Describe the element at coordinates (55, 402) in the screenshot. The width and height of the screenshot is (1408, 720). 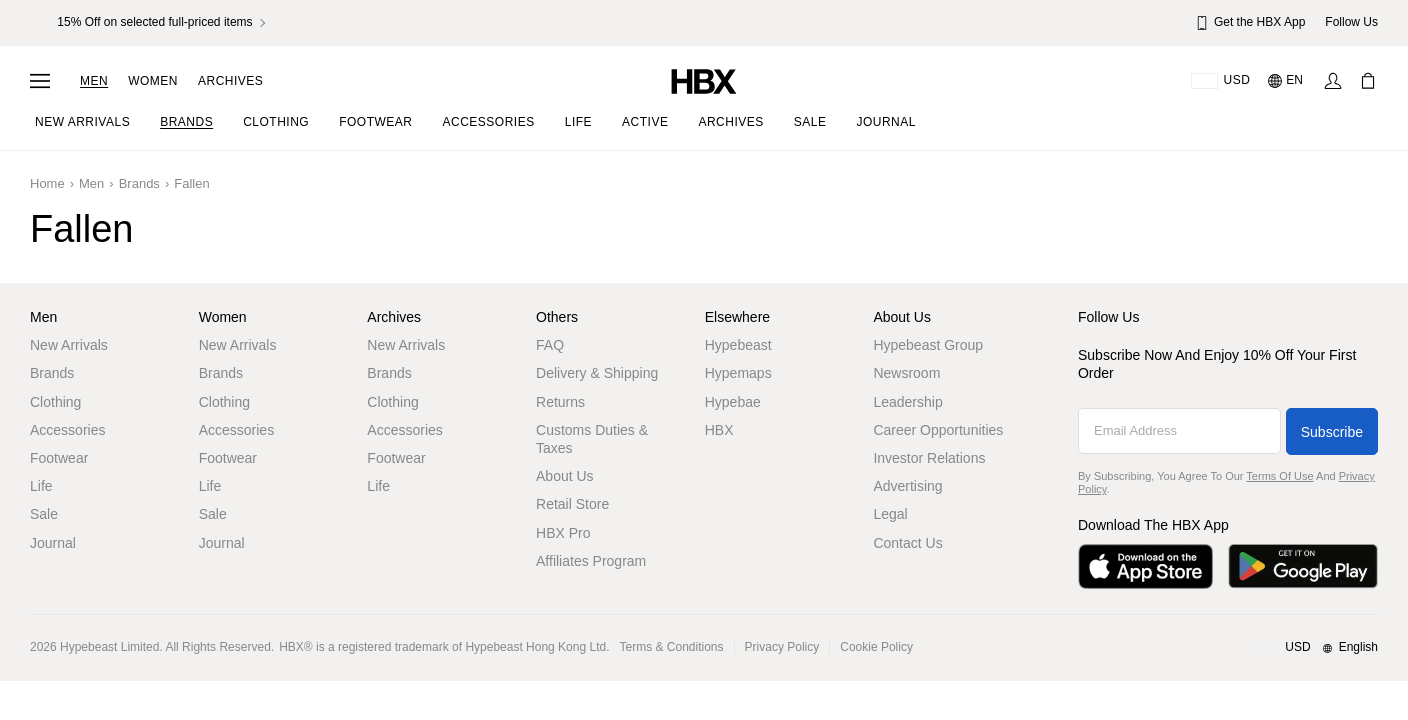
I see `Clothing` at that location.